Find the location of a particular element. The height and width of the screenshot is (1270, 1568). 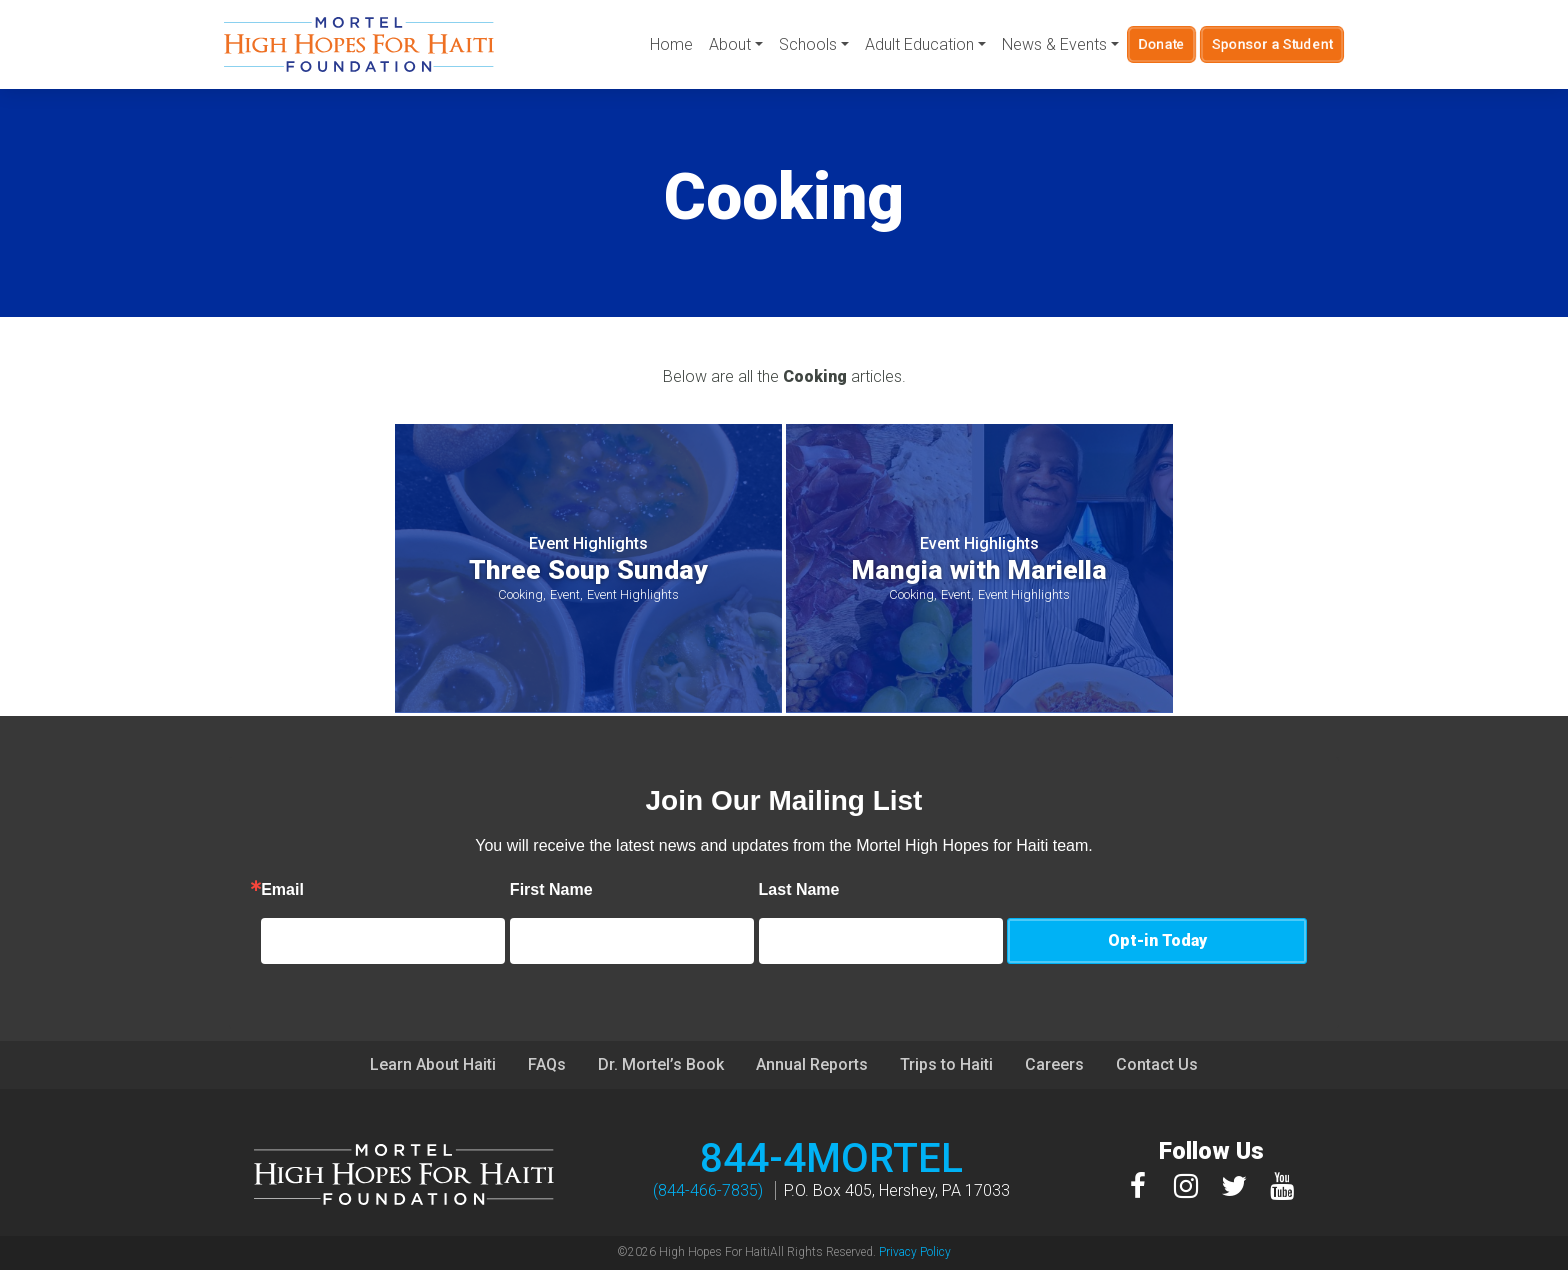

(844-466-7835) is located at coordinates (708, 1190).